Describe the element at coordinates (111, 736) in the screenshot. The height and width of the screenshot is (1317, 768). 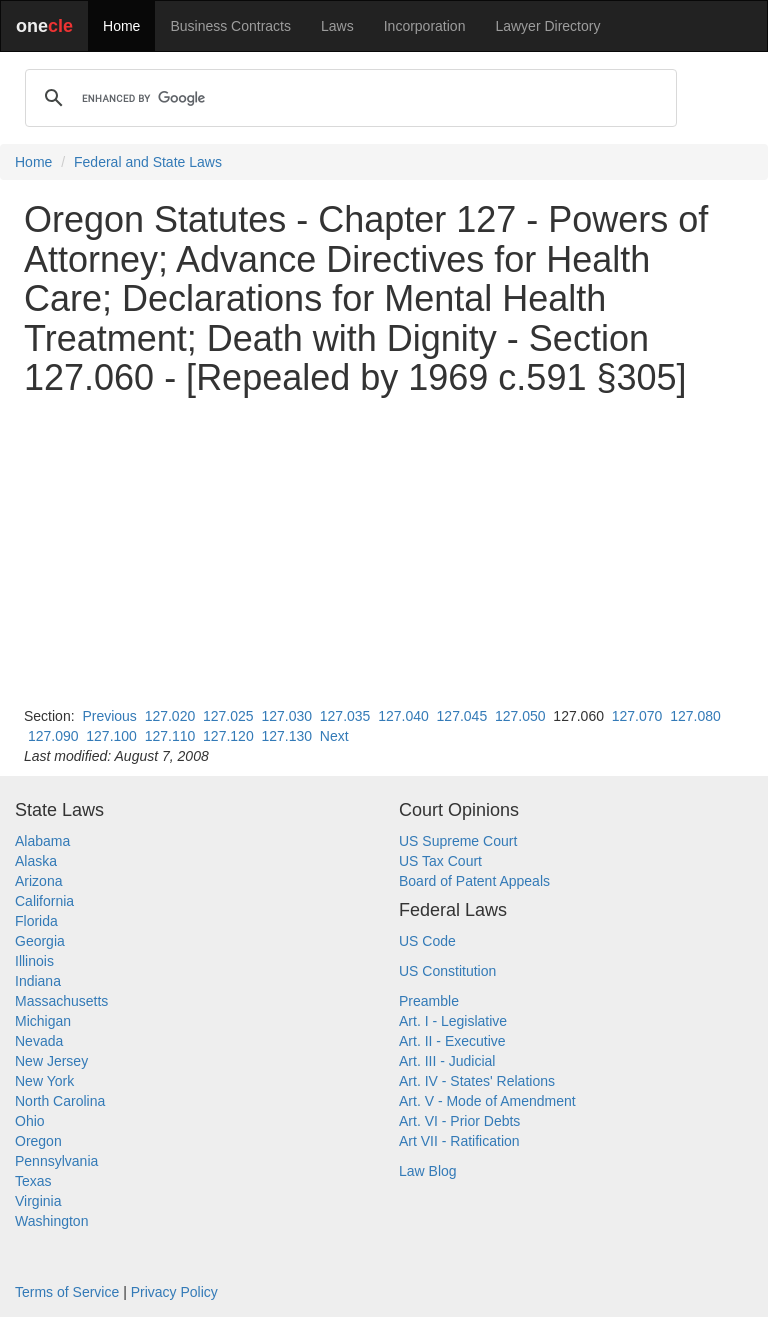
I see `127.100` at that location.